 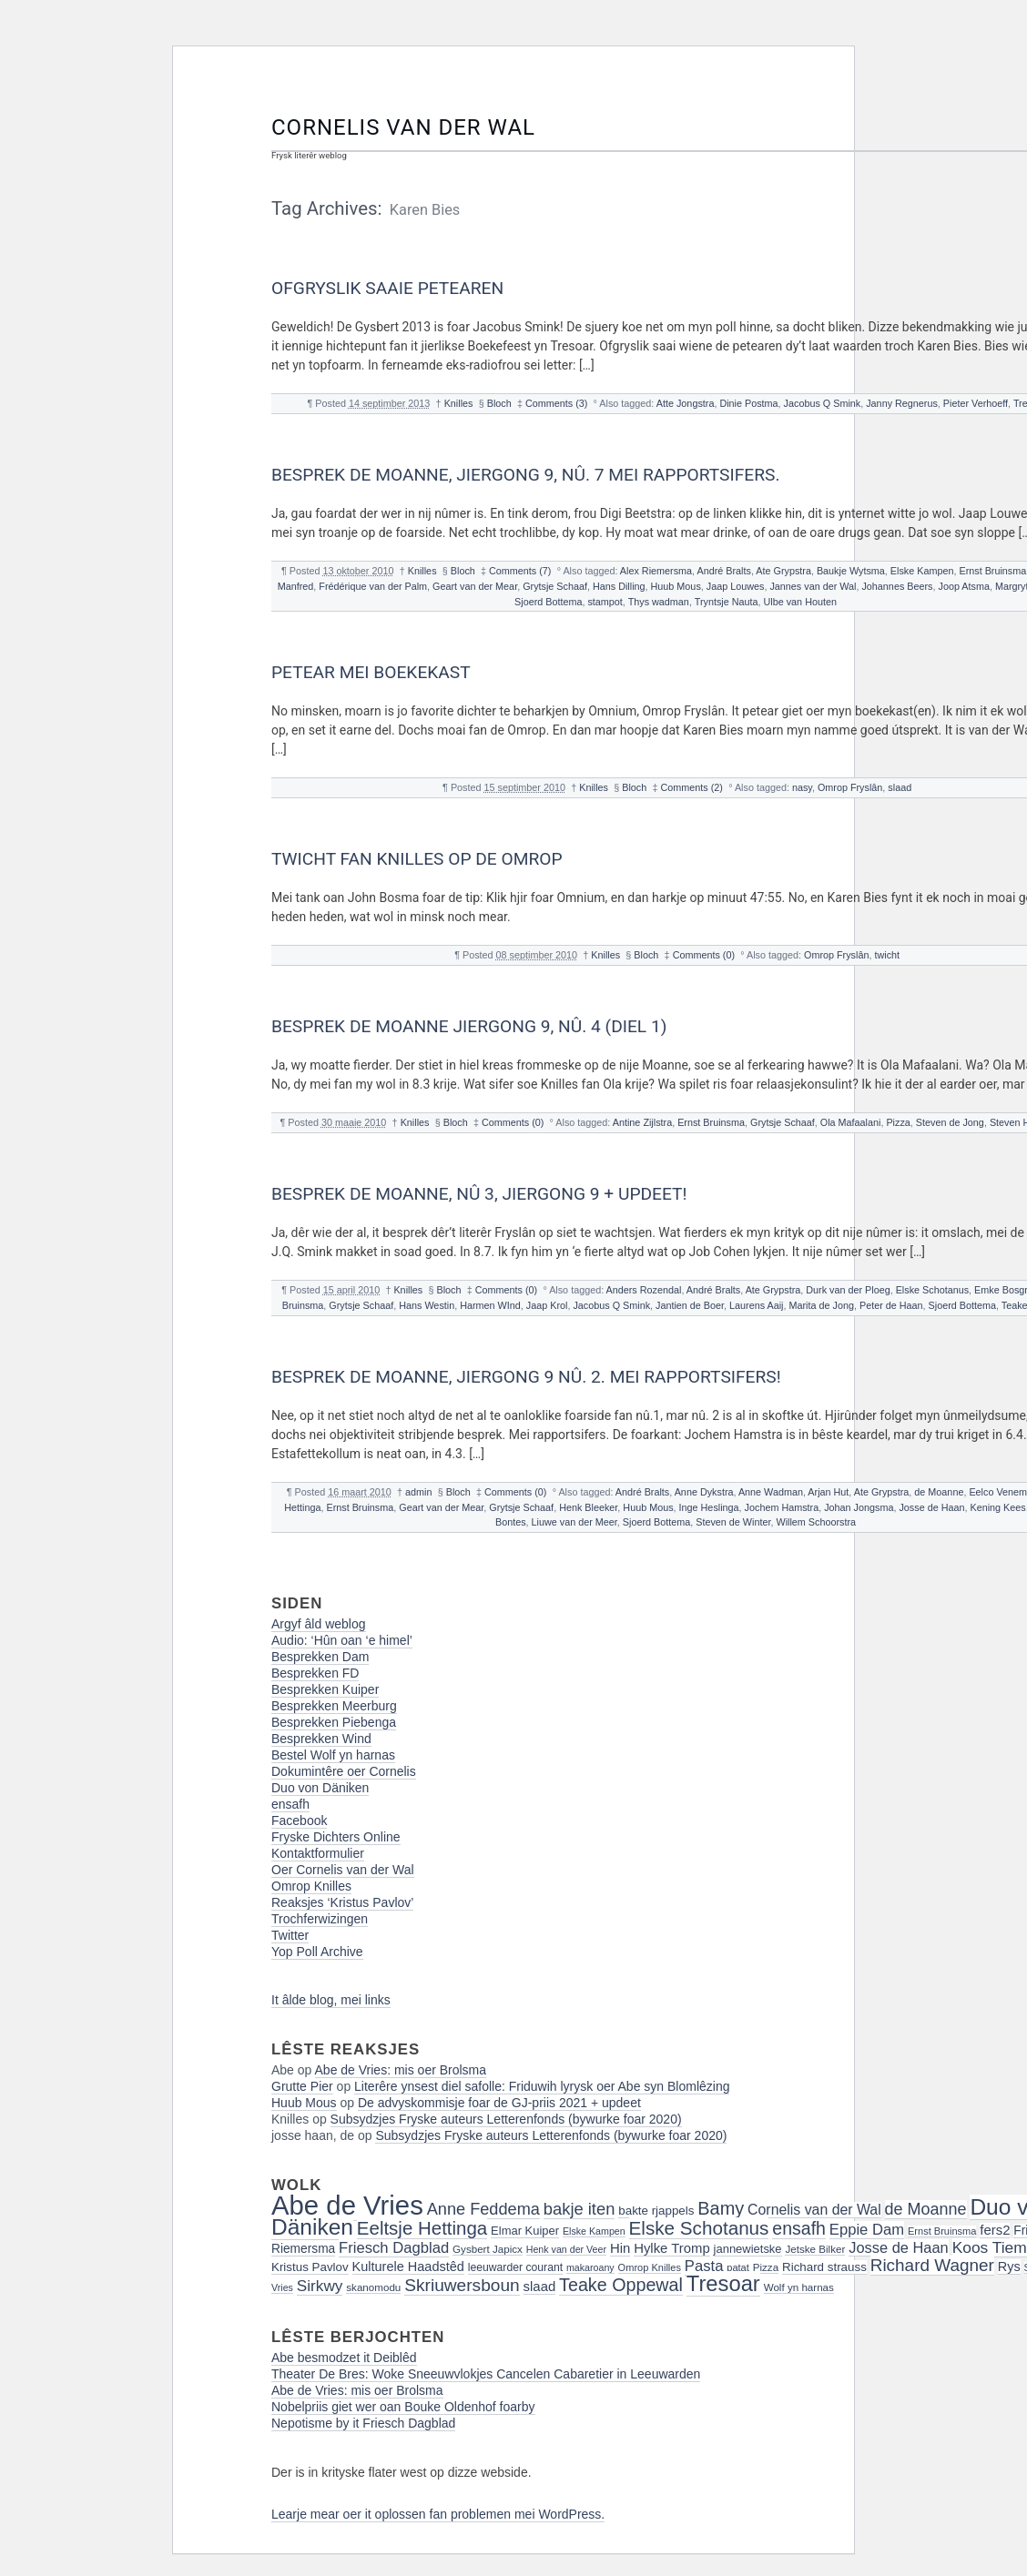 What do you see at coordinates (373, 586) in the screenshot?
I see `Frédérique van der Palm` at bounding box center [373, 586].